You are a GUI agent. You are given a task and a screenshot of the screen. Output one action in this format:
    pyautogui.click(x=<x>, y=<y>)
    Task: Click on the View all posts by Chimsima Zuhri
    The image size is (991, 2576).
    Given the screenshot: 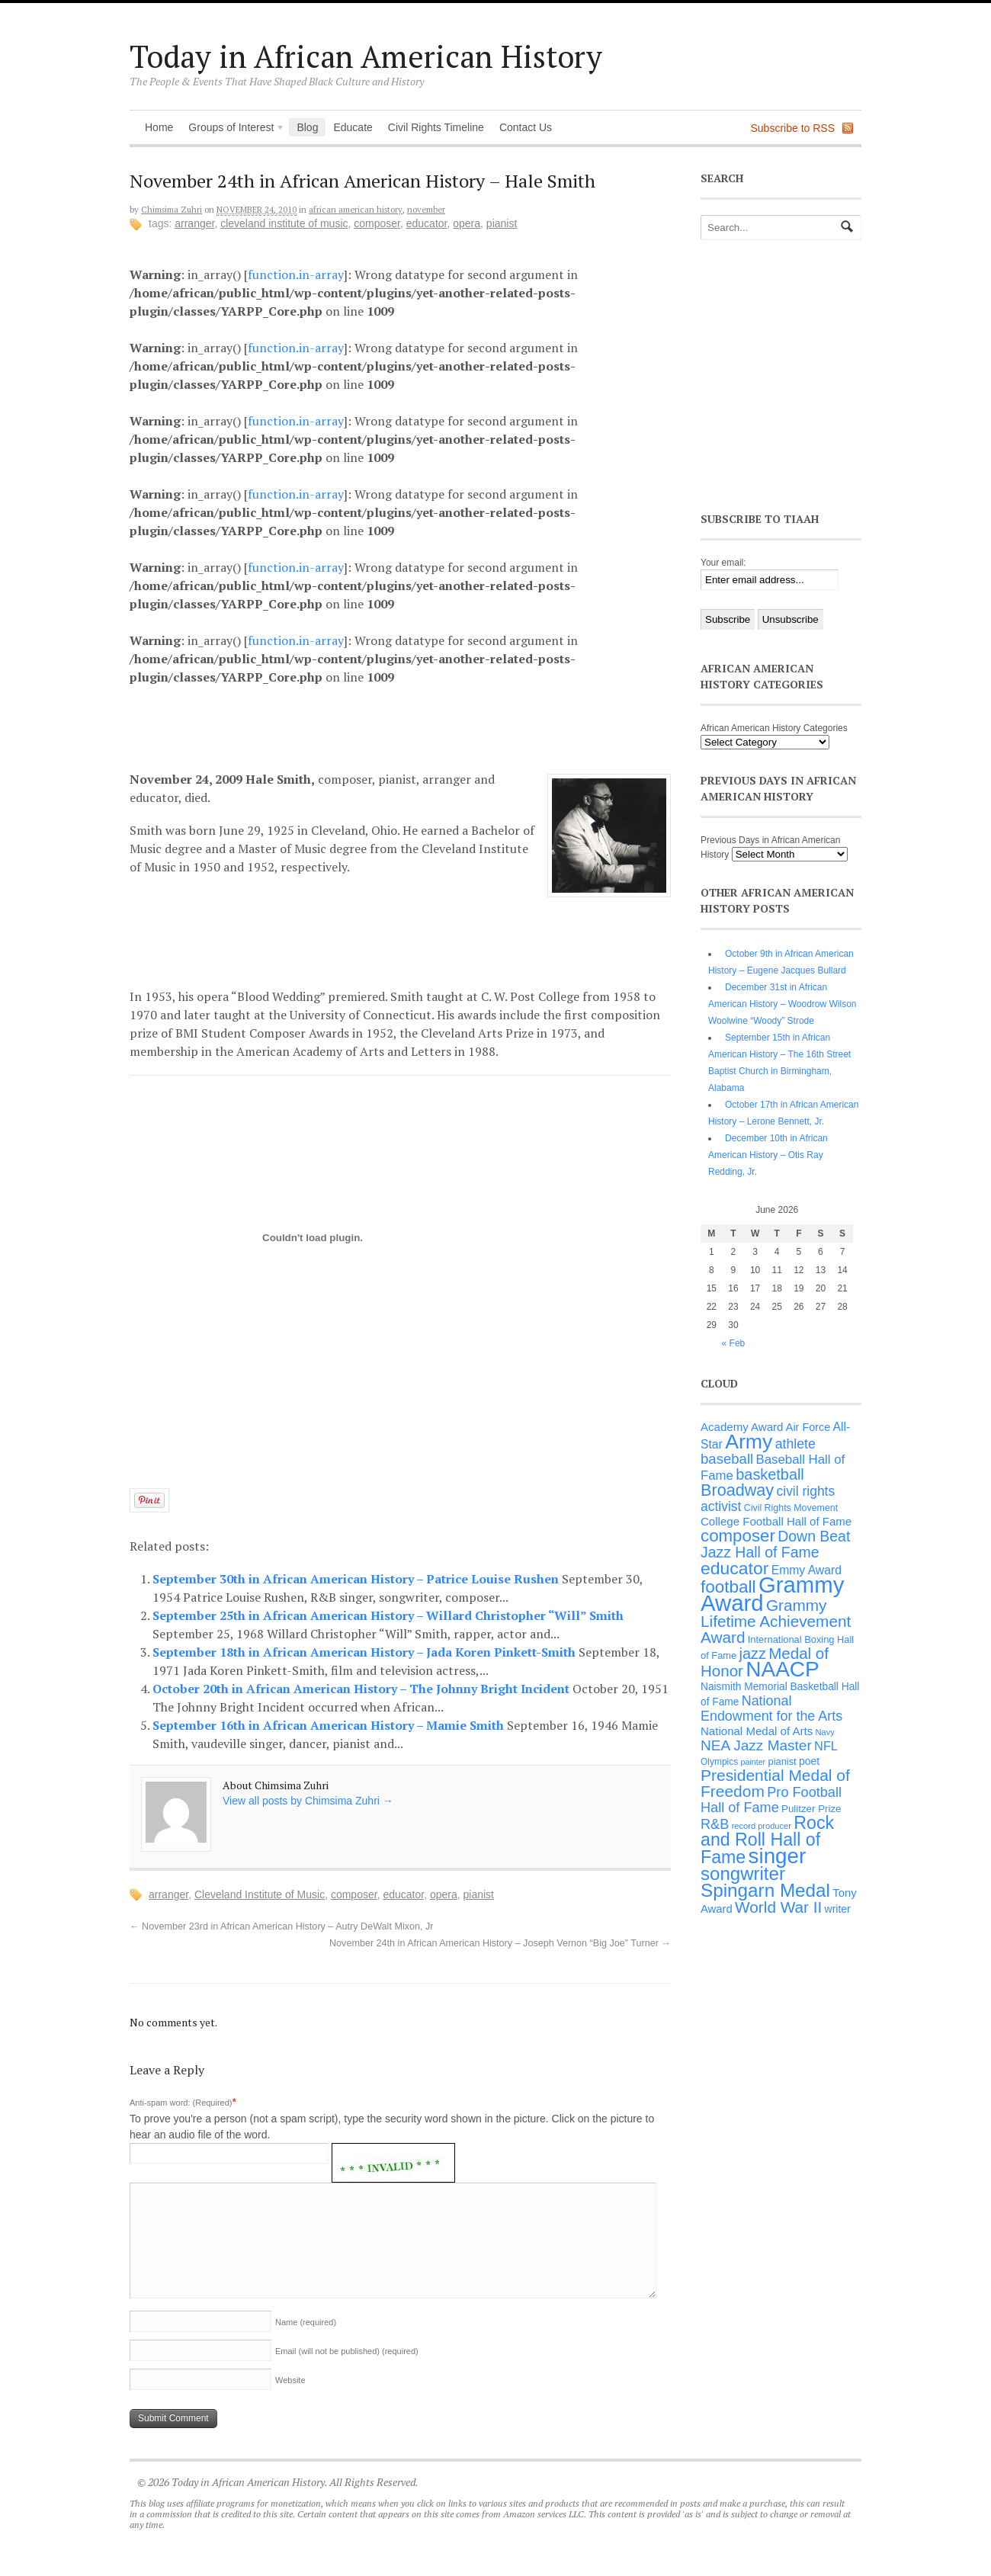 What is the action you would take?
    pyautogui.click(x=308, y=1801)
    